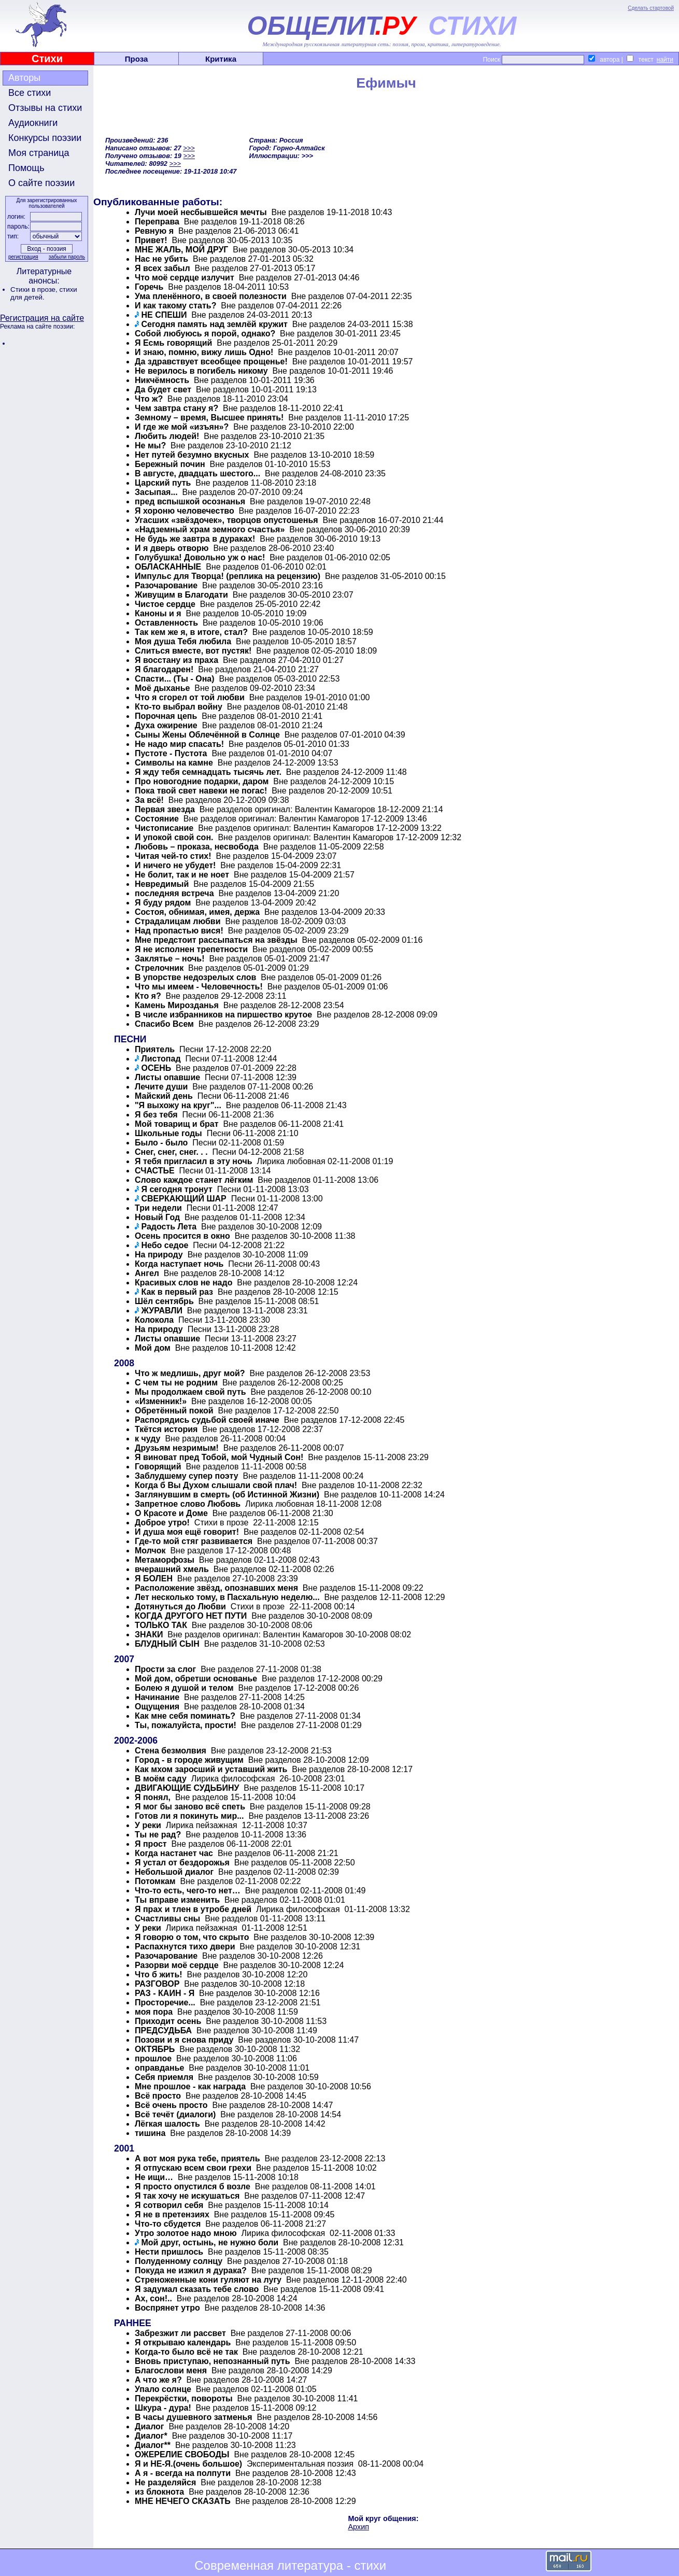  Describe the element at coordinates (156, 1068) in the screenshot. I see `ОСЕНЬ` at that location.